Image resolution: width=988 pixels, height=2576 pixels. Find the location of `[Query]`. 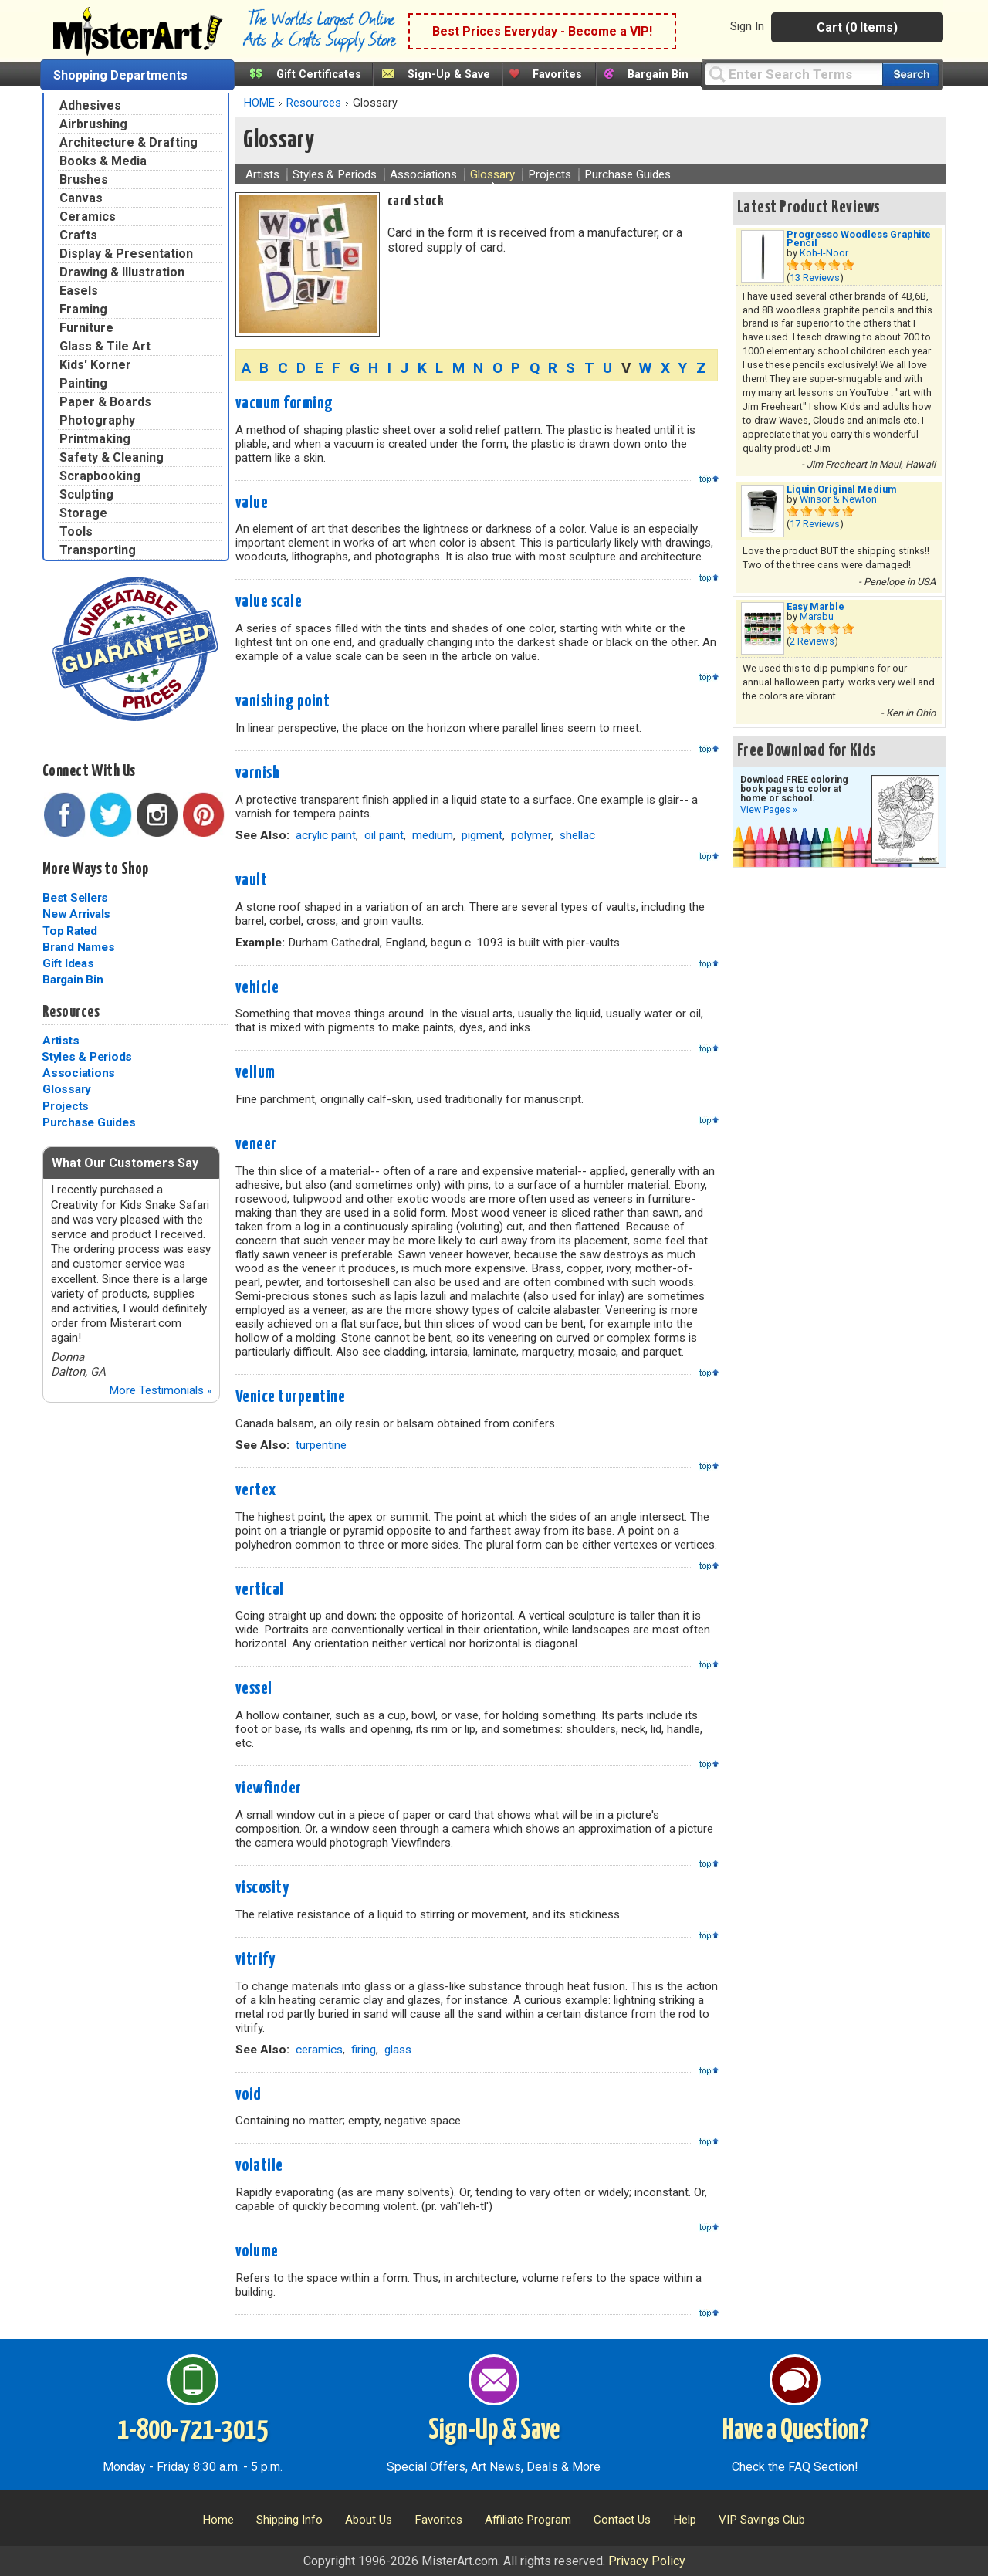

[Query] is located at coordinates (793, 74).